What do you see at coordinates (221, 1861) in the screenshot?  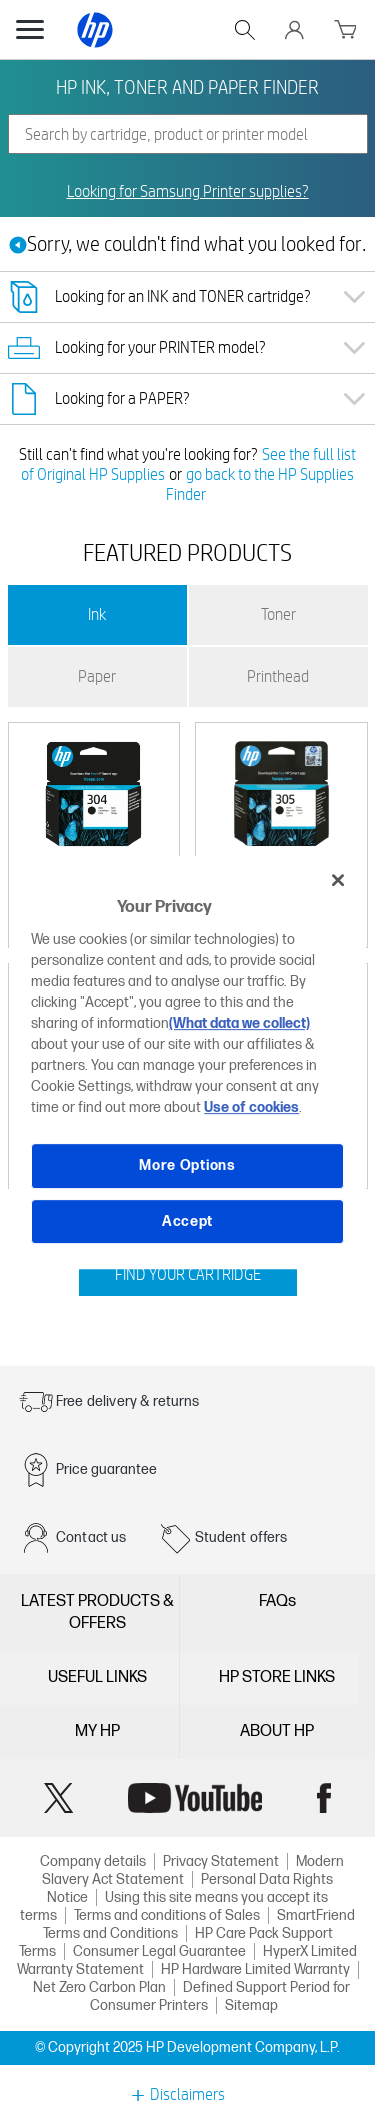 I see `Privacy Statement` at bounding box center [221, 1861].